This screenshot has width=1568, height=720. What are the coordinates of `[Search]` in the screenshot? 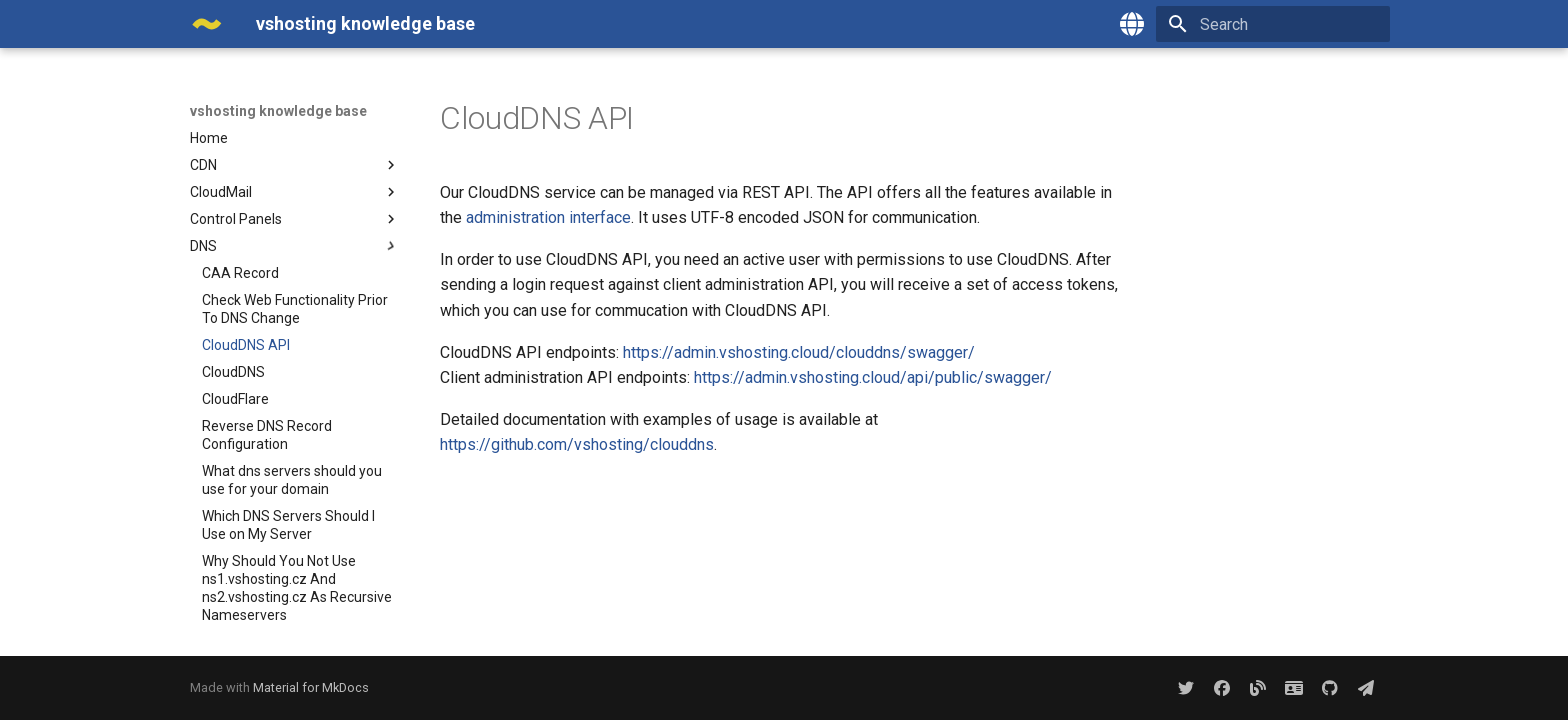 It's located at (1273, 24).